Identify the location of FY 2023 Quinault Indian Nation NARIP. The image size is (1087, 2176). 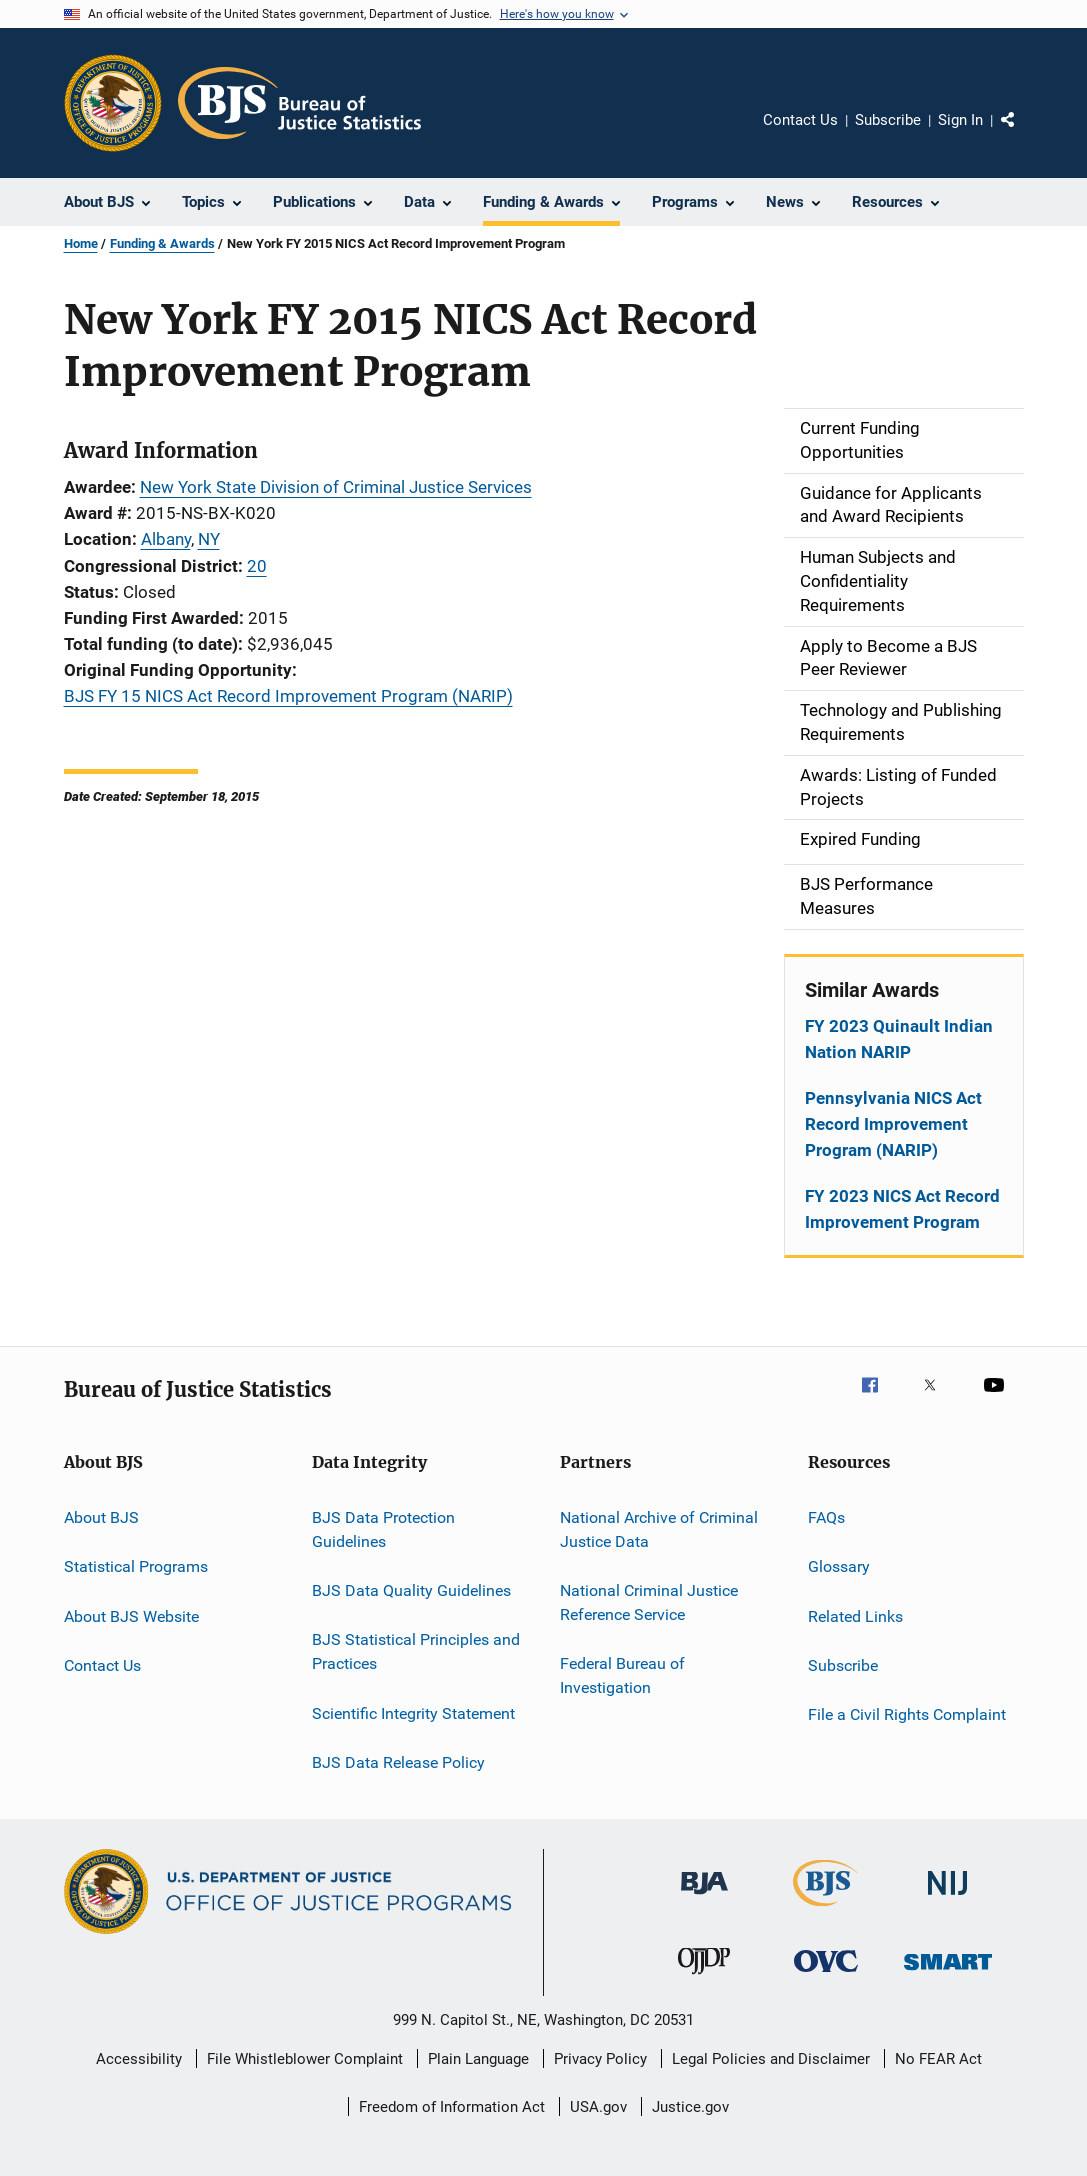
(899, 1039).